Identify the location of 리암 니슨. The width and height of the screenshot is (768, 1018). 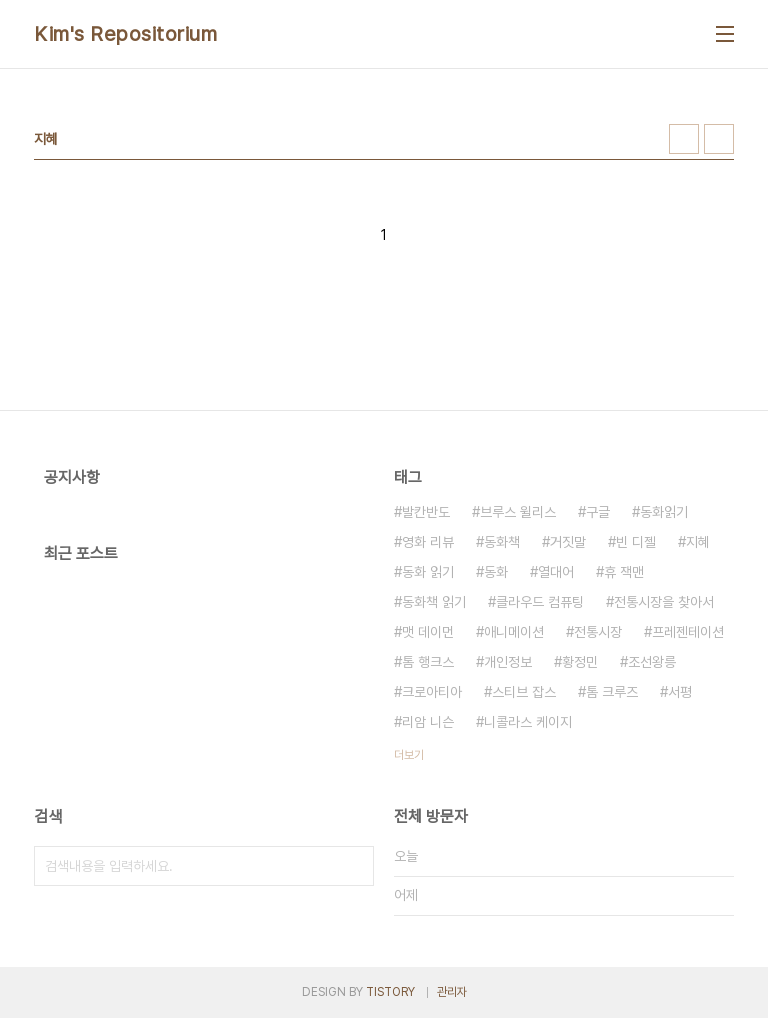
(428, 722).